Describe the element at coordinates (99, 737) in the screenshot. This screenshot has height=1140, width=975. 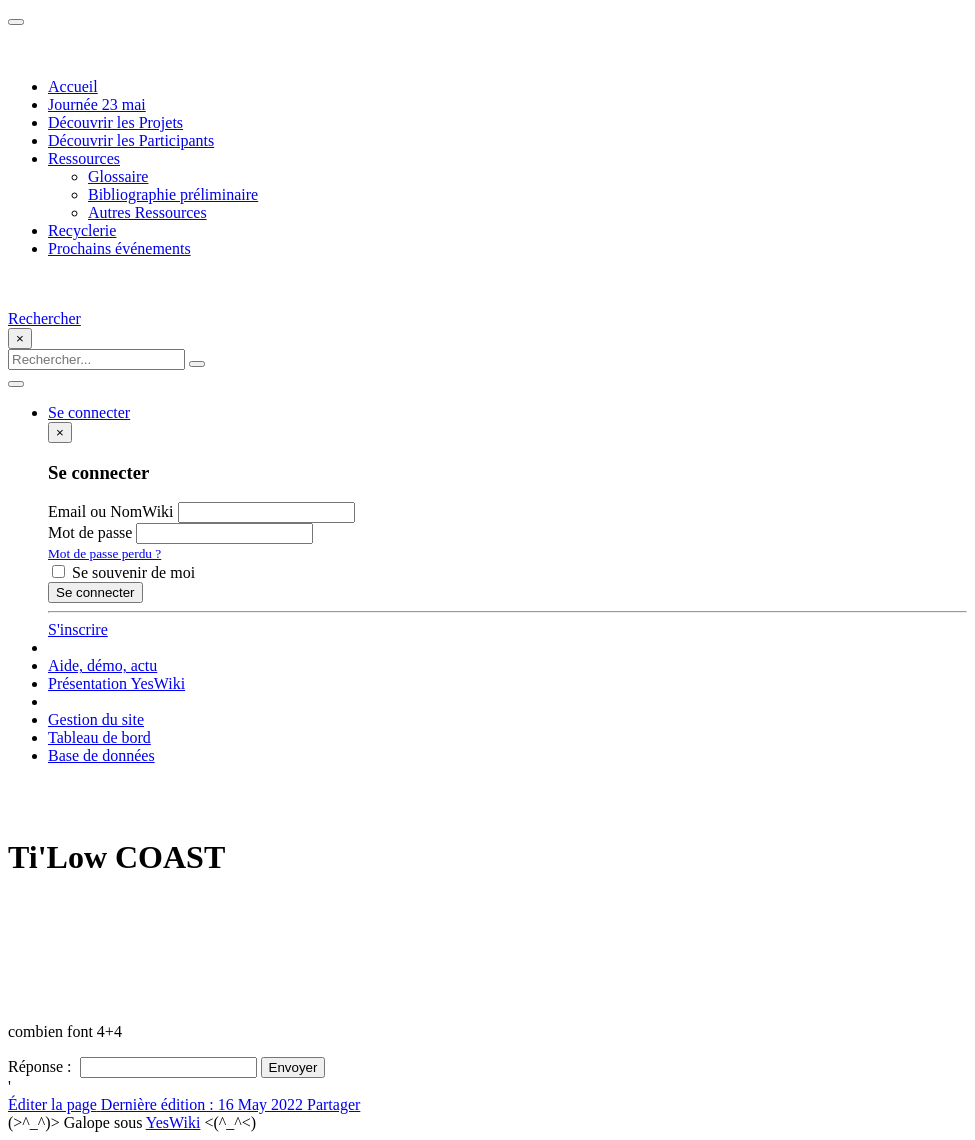
I see `Tableau de bord` at that location.